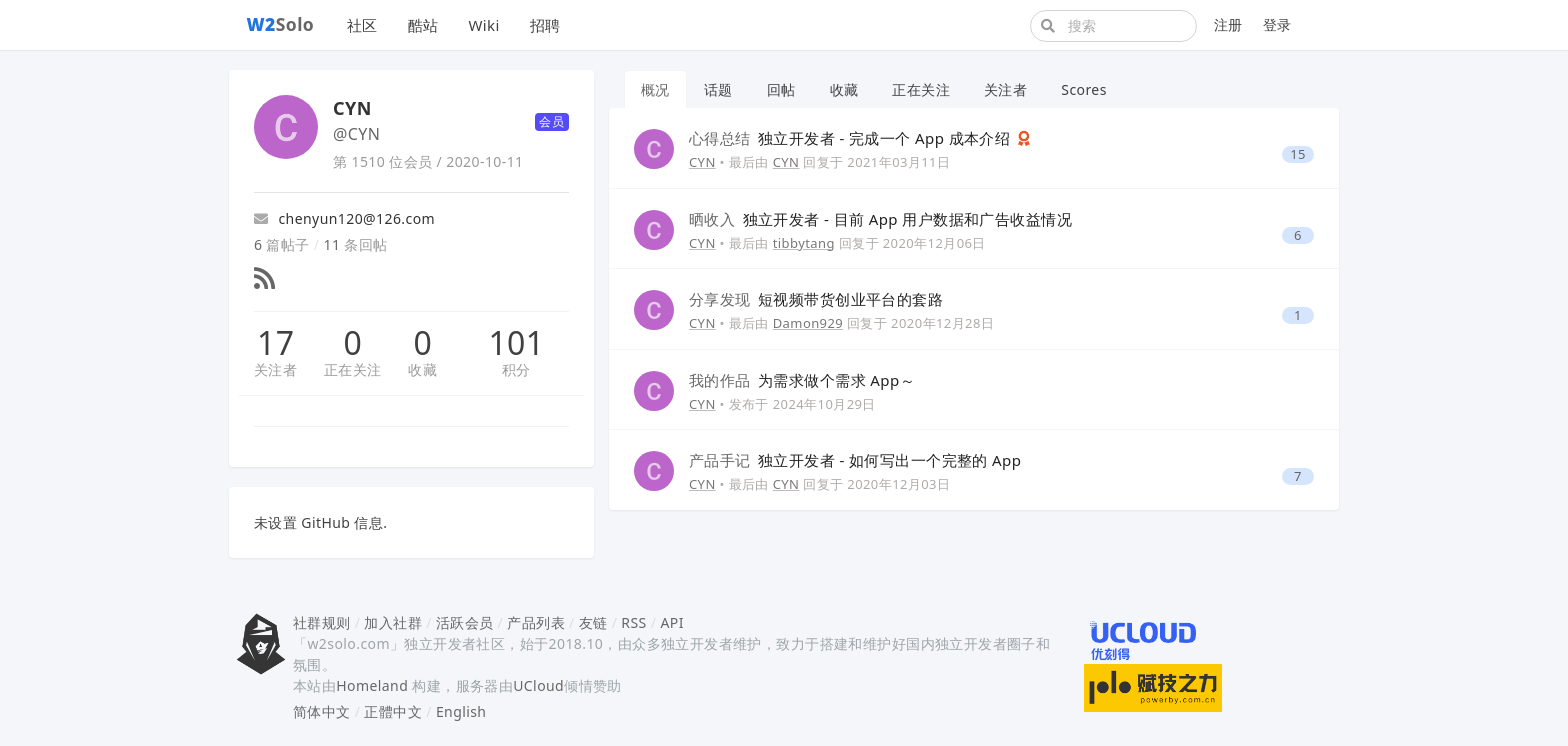 The image size is (1568, 746). I want to click on 酷站, so click(423, 25).